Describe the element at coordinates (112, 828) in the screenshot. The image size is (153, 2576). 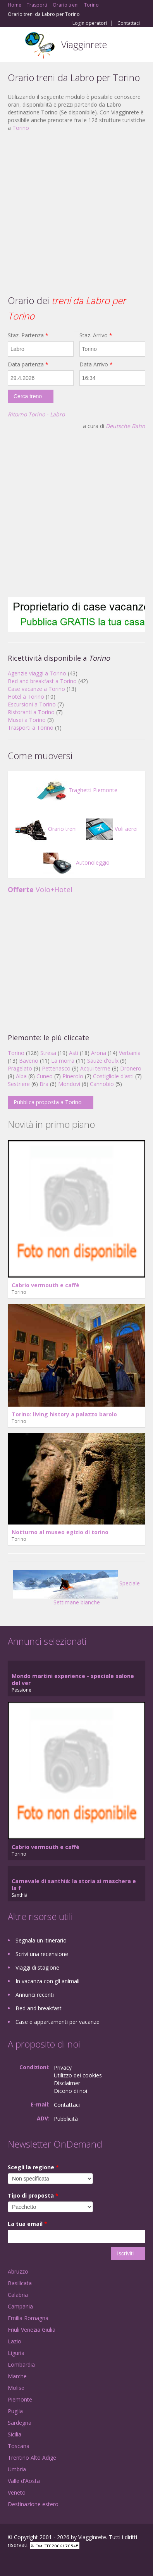
I see `Voli aerei` at that location.